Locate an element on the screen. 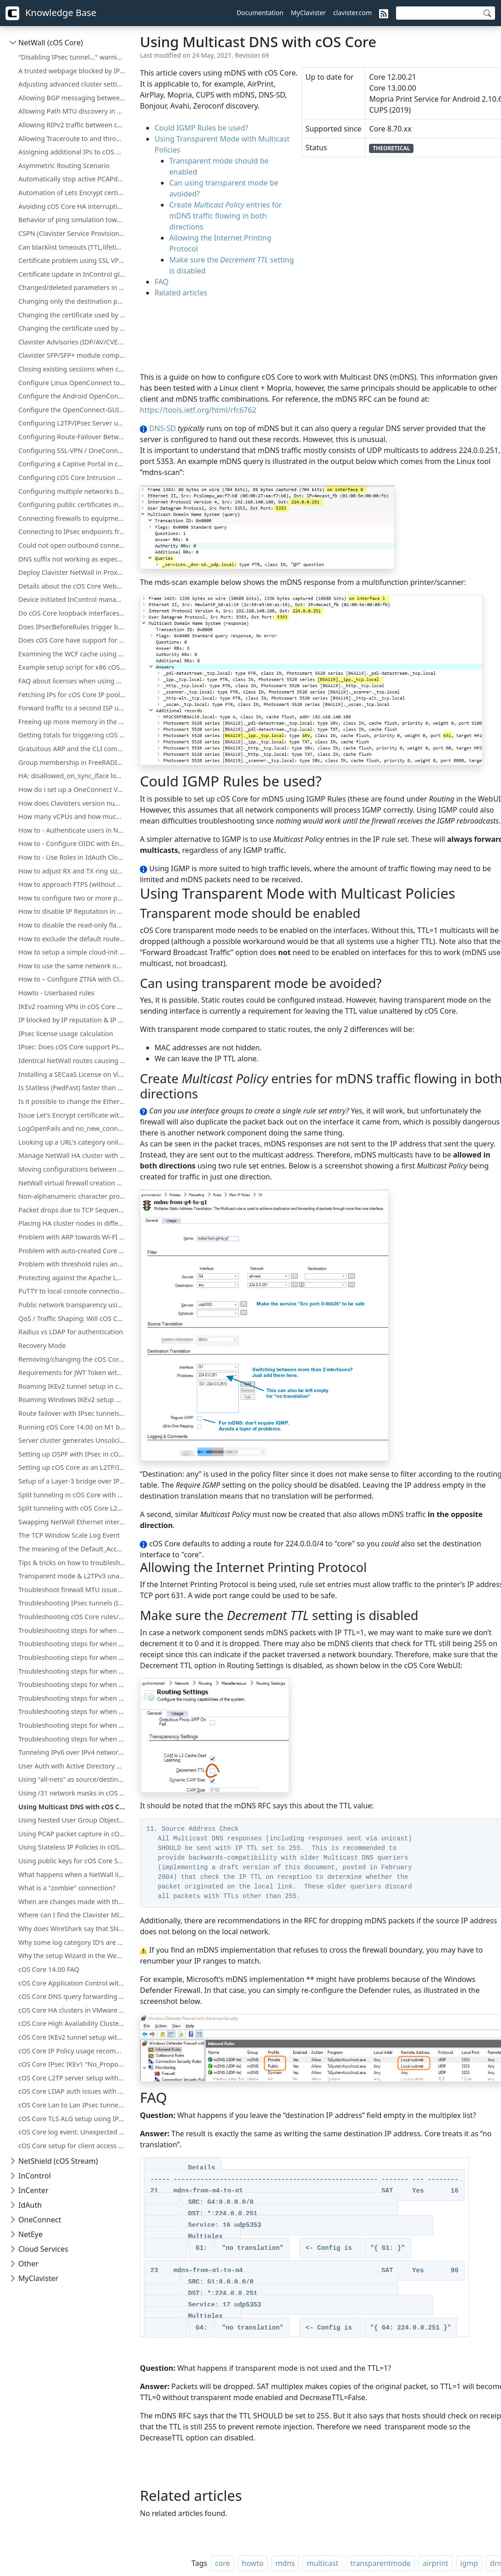 This screenshot has height=2576, width=501. Using "all-nets" as source/destination network in IPsec tunnels is located at coordinates (73, 1779).